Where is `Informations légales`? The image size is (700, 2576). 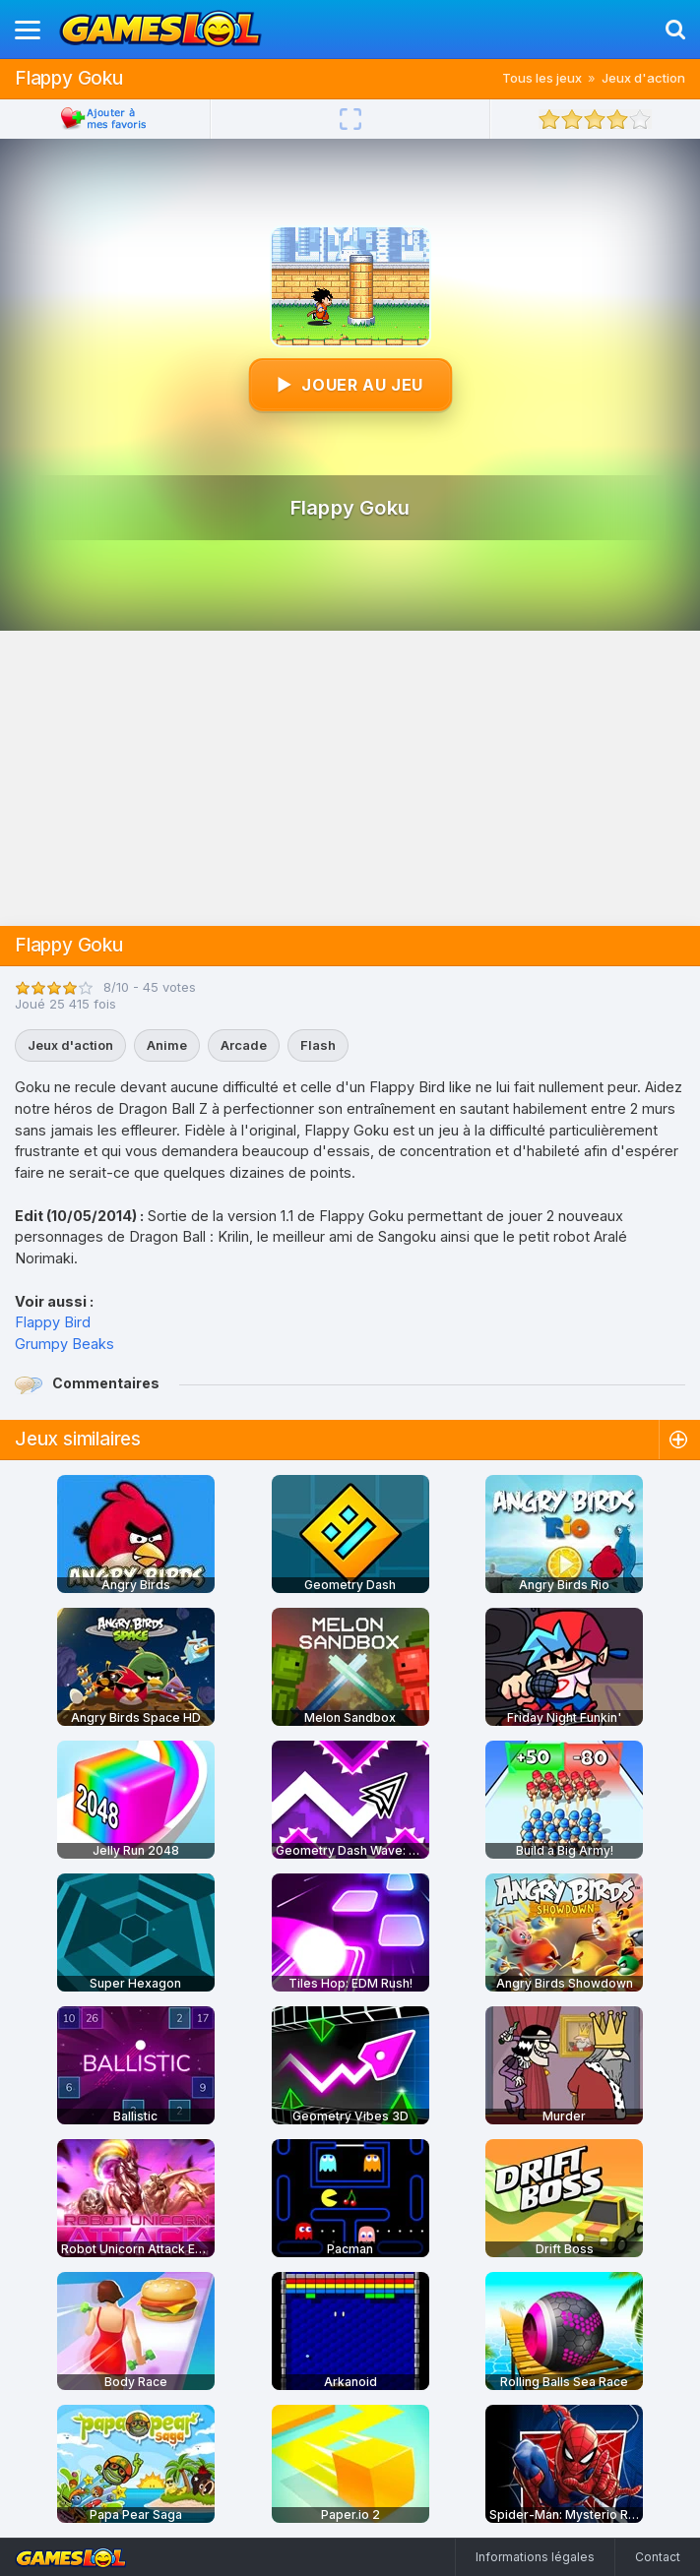 Informations légales is located at coordinates (535, 2556).